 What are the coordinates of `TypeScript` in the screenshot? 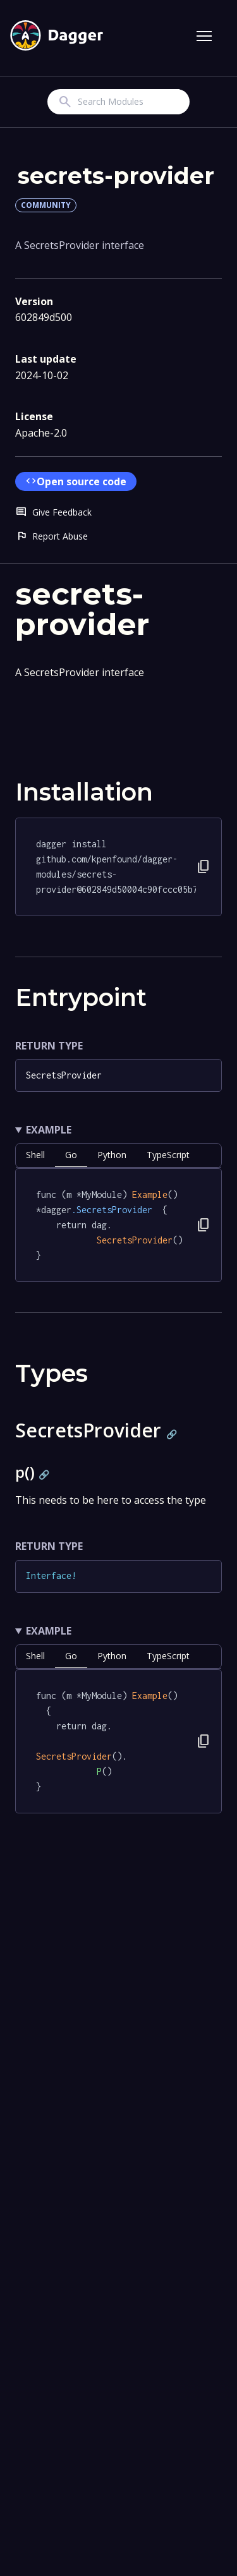 It's located at (168, 1155).